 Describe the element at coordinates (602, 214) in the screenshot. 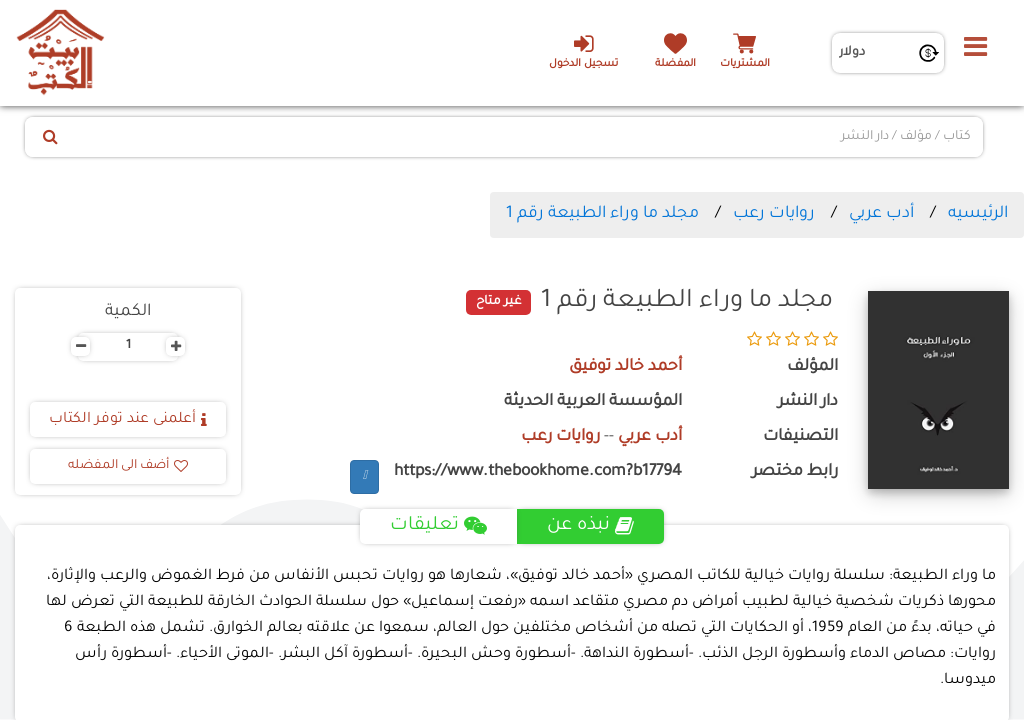

I see `مجلد ما وراء الطبيعة رقم 1` at that location.